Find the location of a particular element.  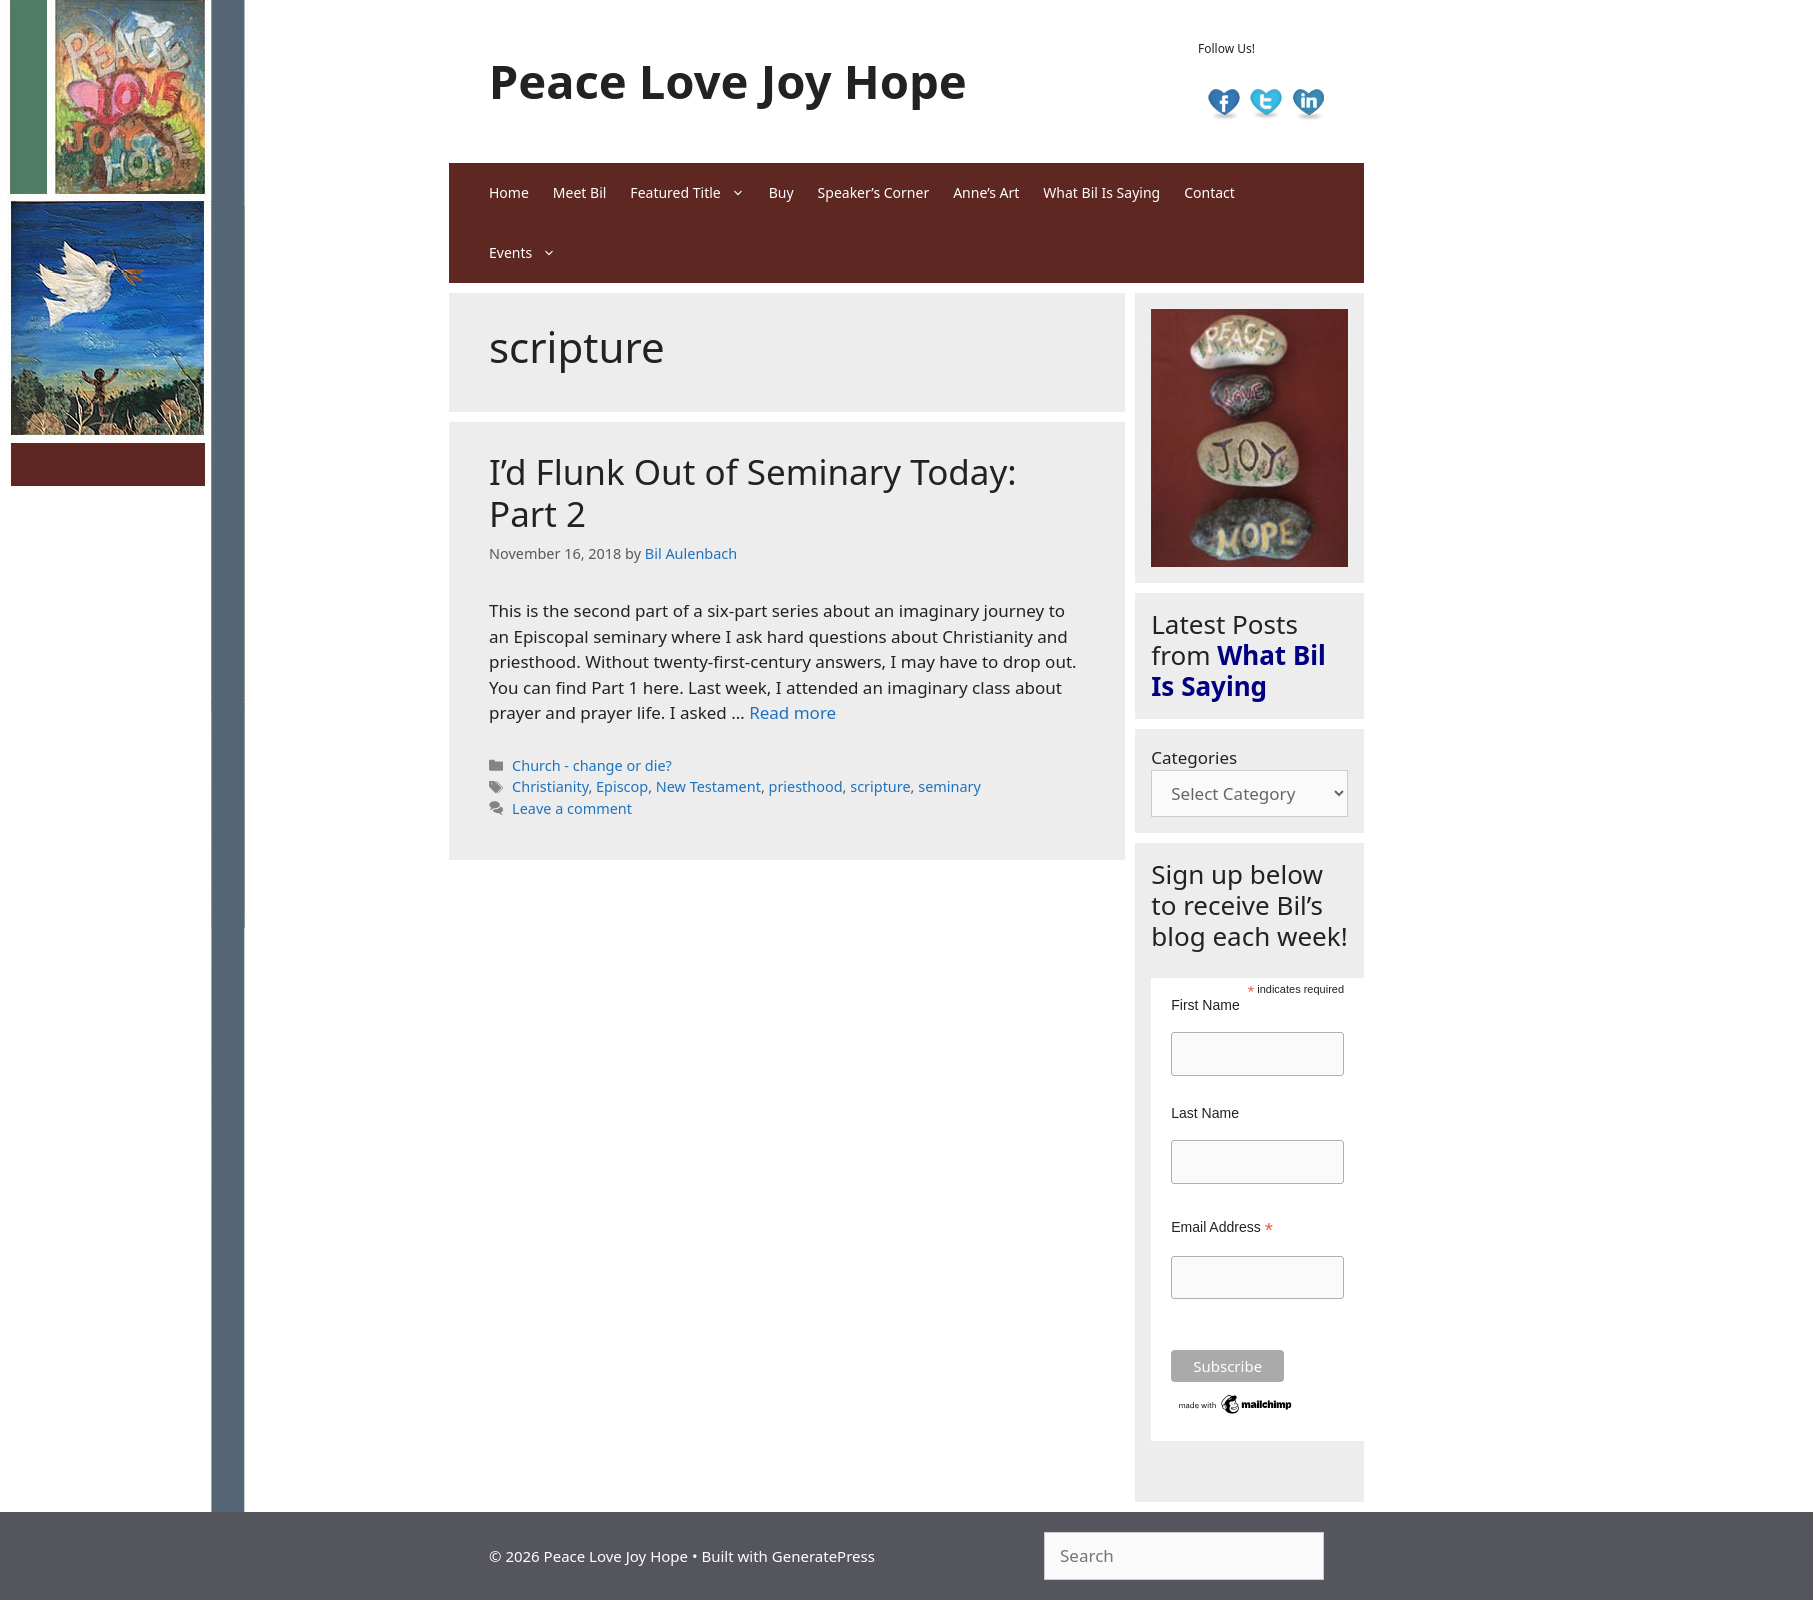

Read more [Read more about I’d Flunk Out of Seminary Today: Part 2] is located at coordinates (792, 712).